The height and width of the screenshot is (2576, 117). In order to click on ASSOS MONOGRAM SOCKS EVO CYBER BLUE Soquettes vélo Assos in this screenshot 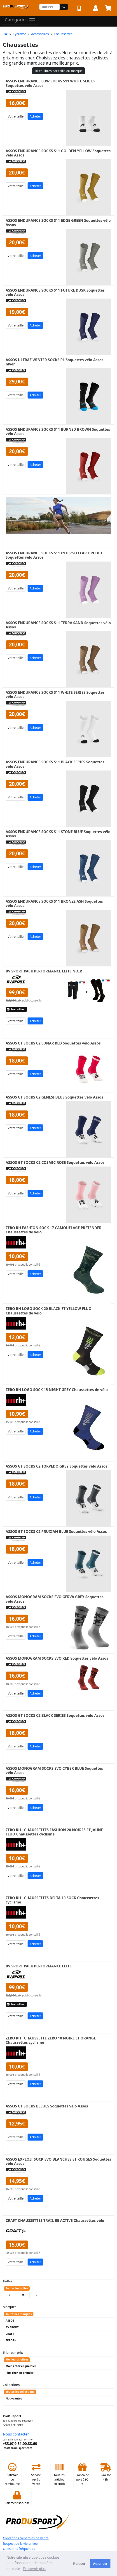, I will do `click(54, 1770)`.